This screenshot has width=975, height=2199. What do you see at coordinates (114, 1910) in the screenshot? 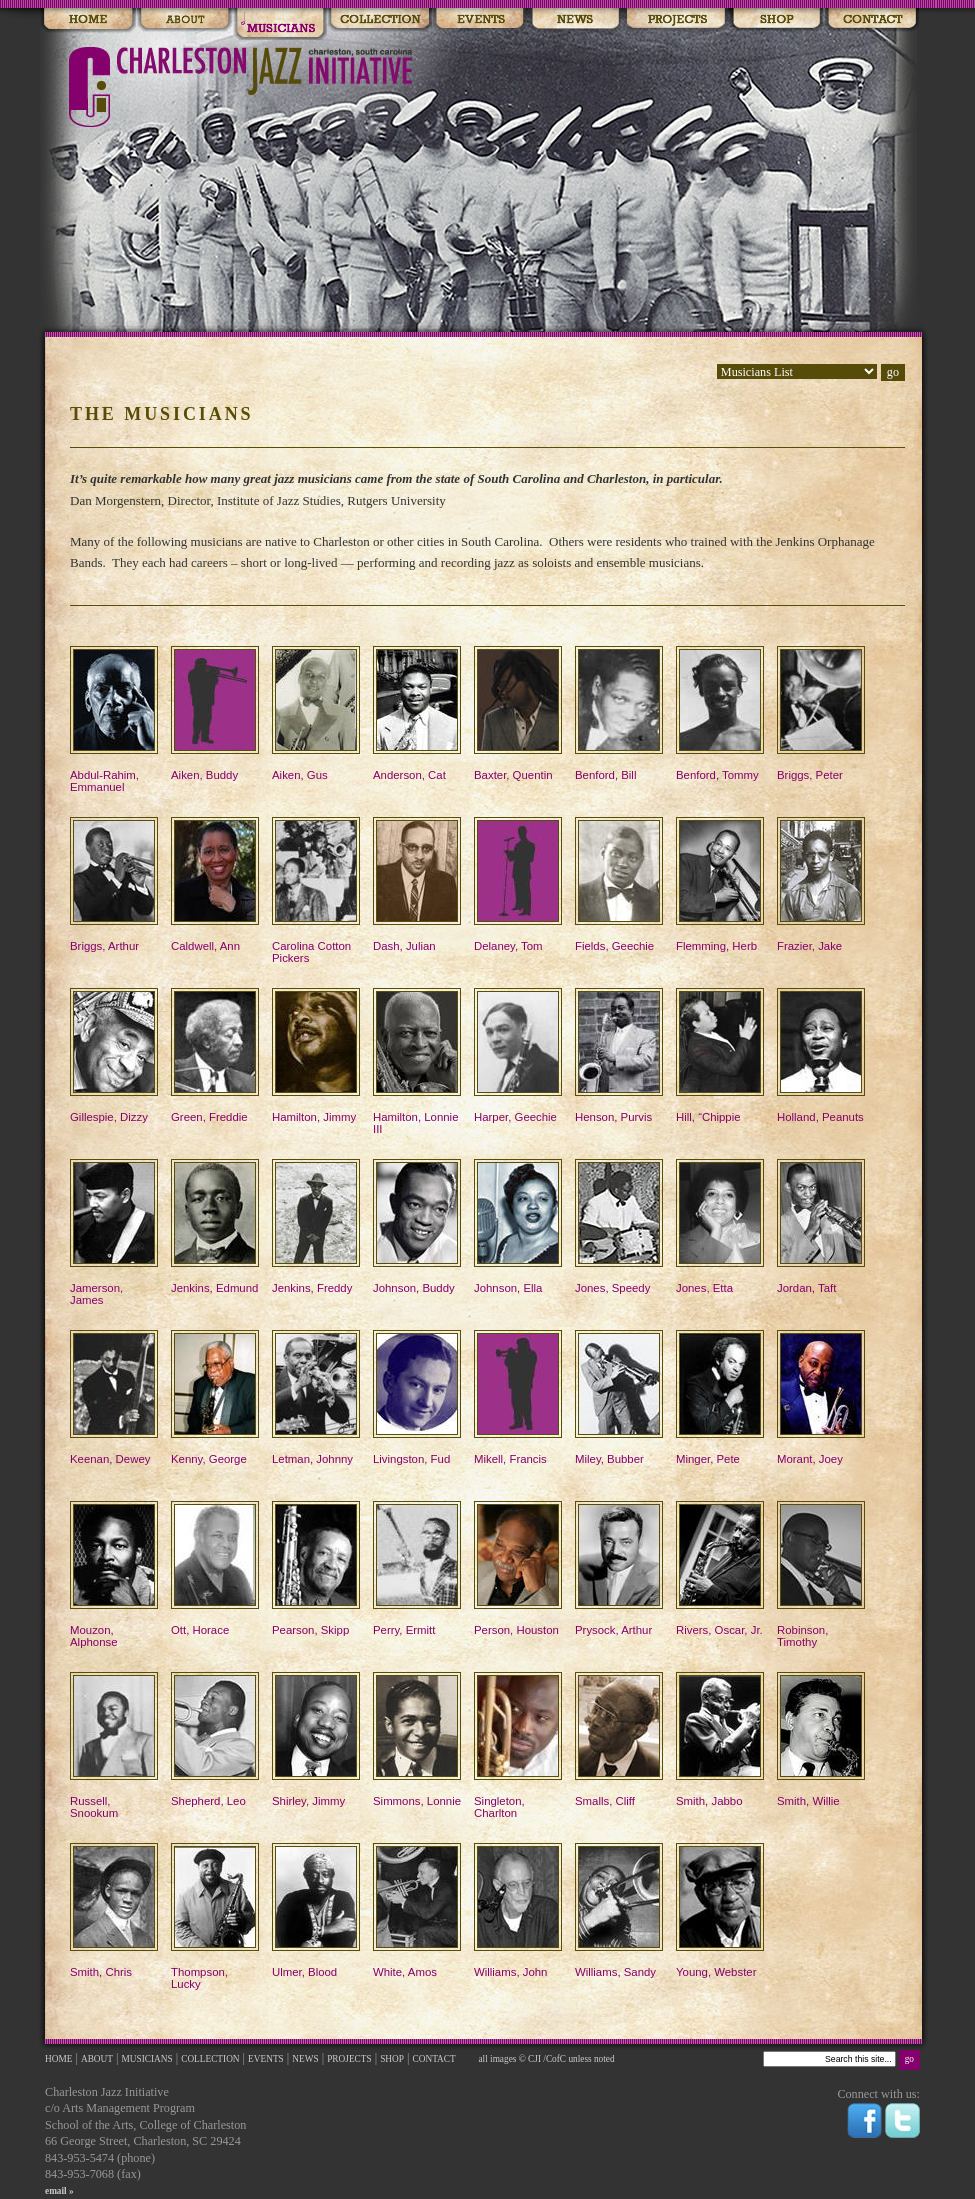
I see `Smith, Chris` at bounding box center [114, 1910].